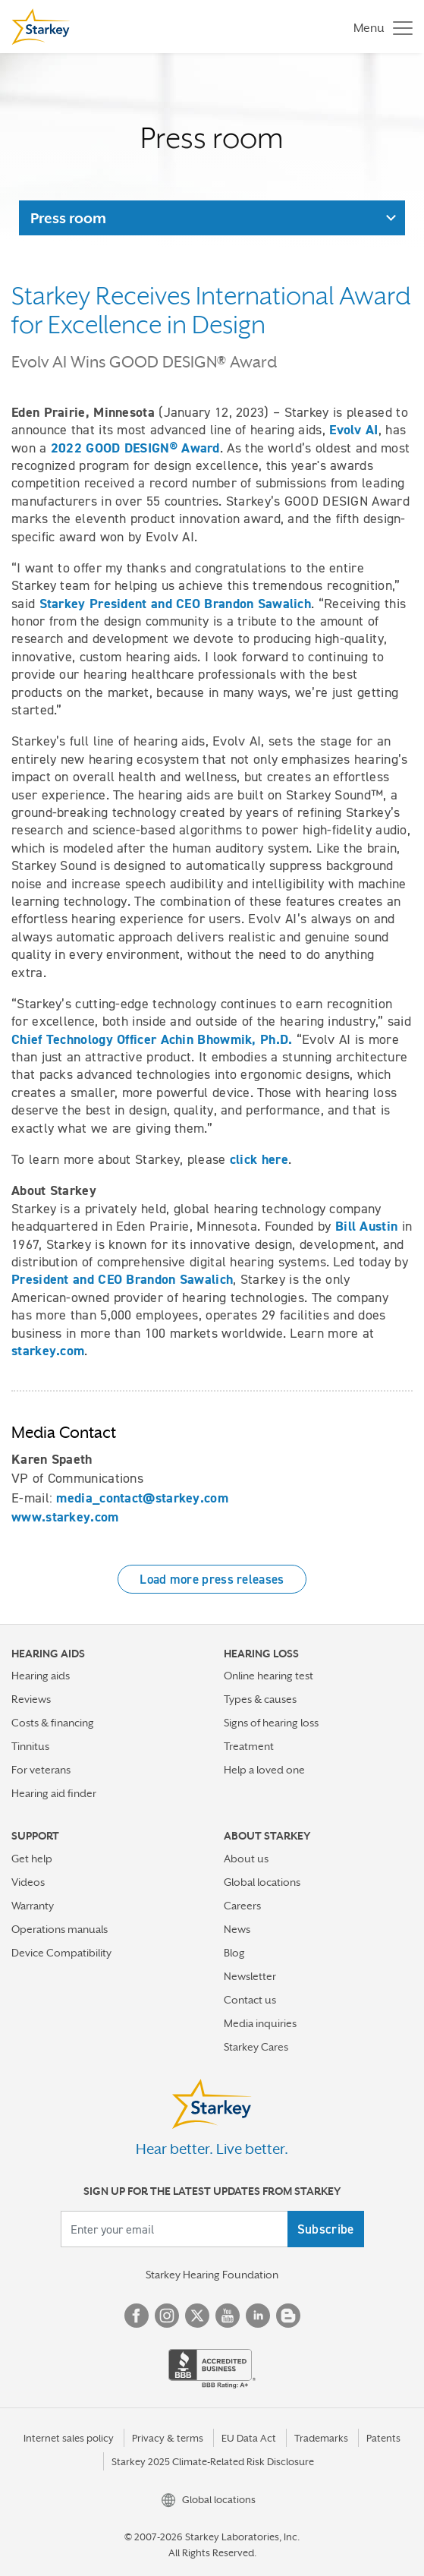 This screenshot has height=2576, width=424. Describe the element at coordinates (256, 2047) in the screenshot. I see `Starkey Cares` at that location.